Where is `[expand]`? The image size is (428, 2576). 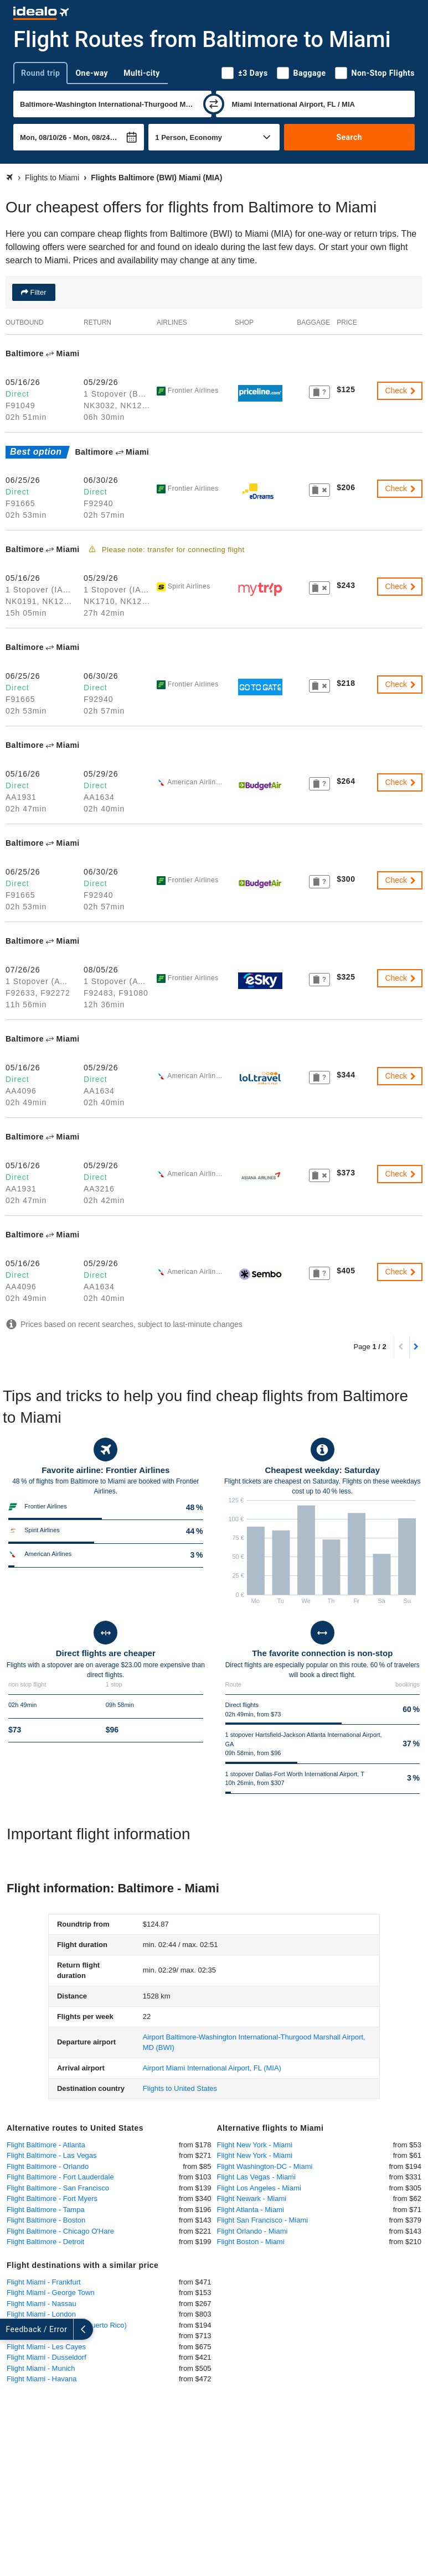 [expand] is located at coordinates (10, 2329).